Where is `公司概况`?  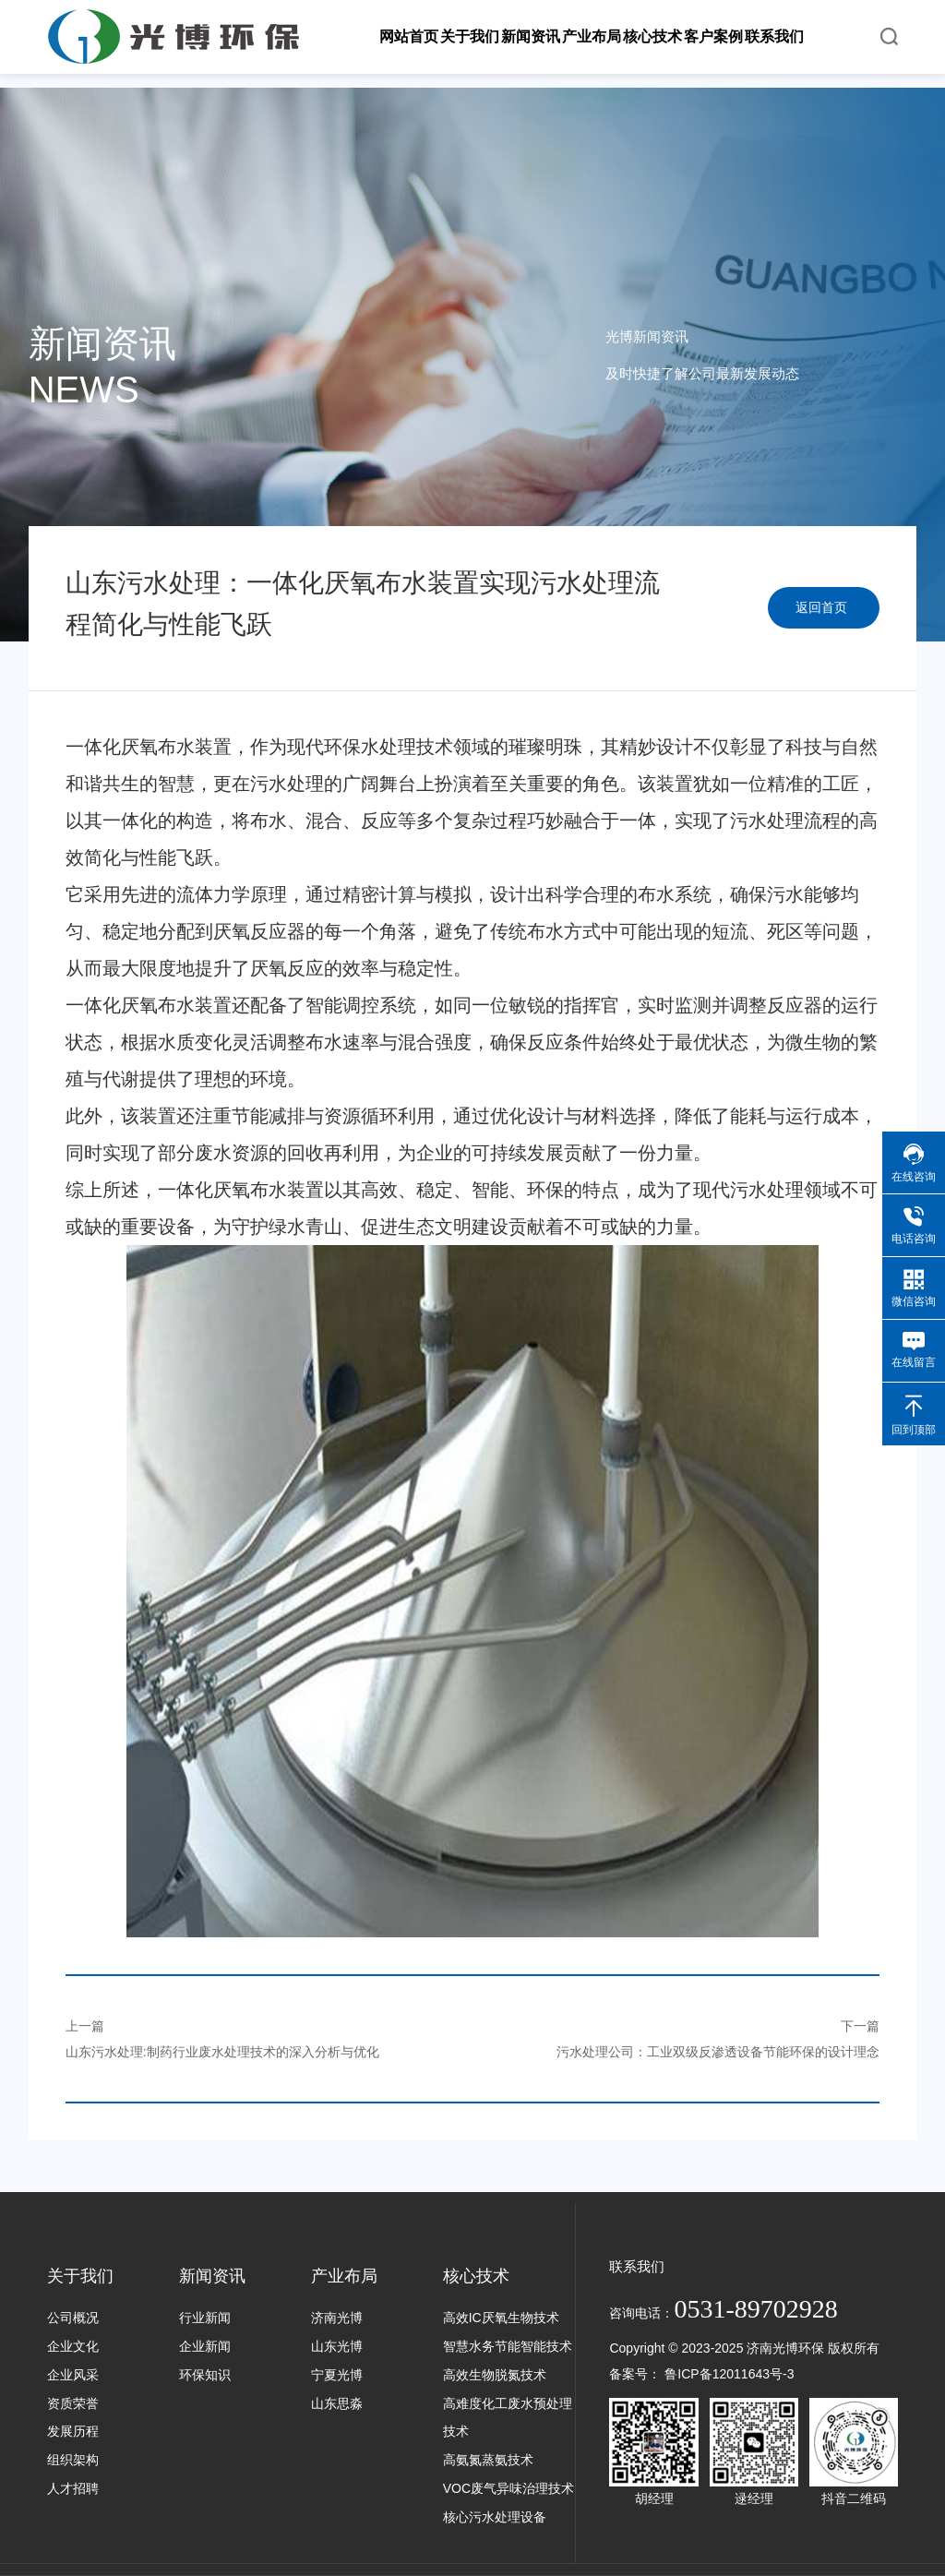
公司概况 is located at coordinates (73, 2317).